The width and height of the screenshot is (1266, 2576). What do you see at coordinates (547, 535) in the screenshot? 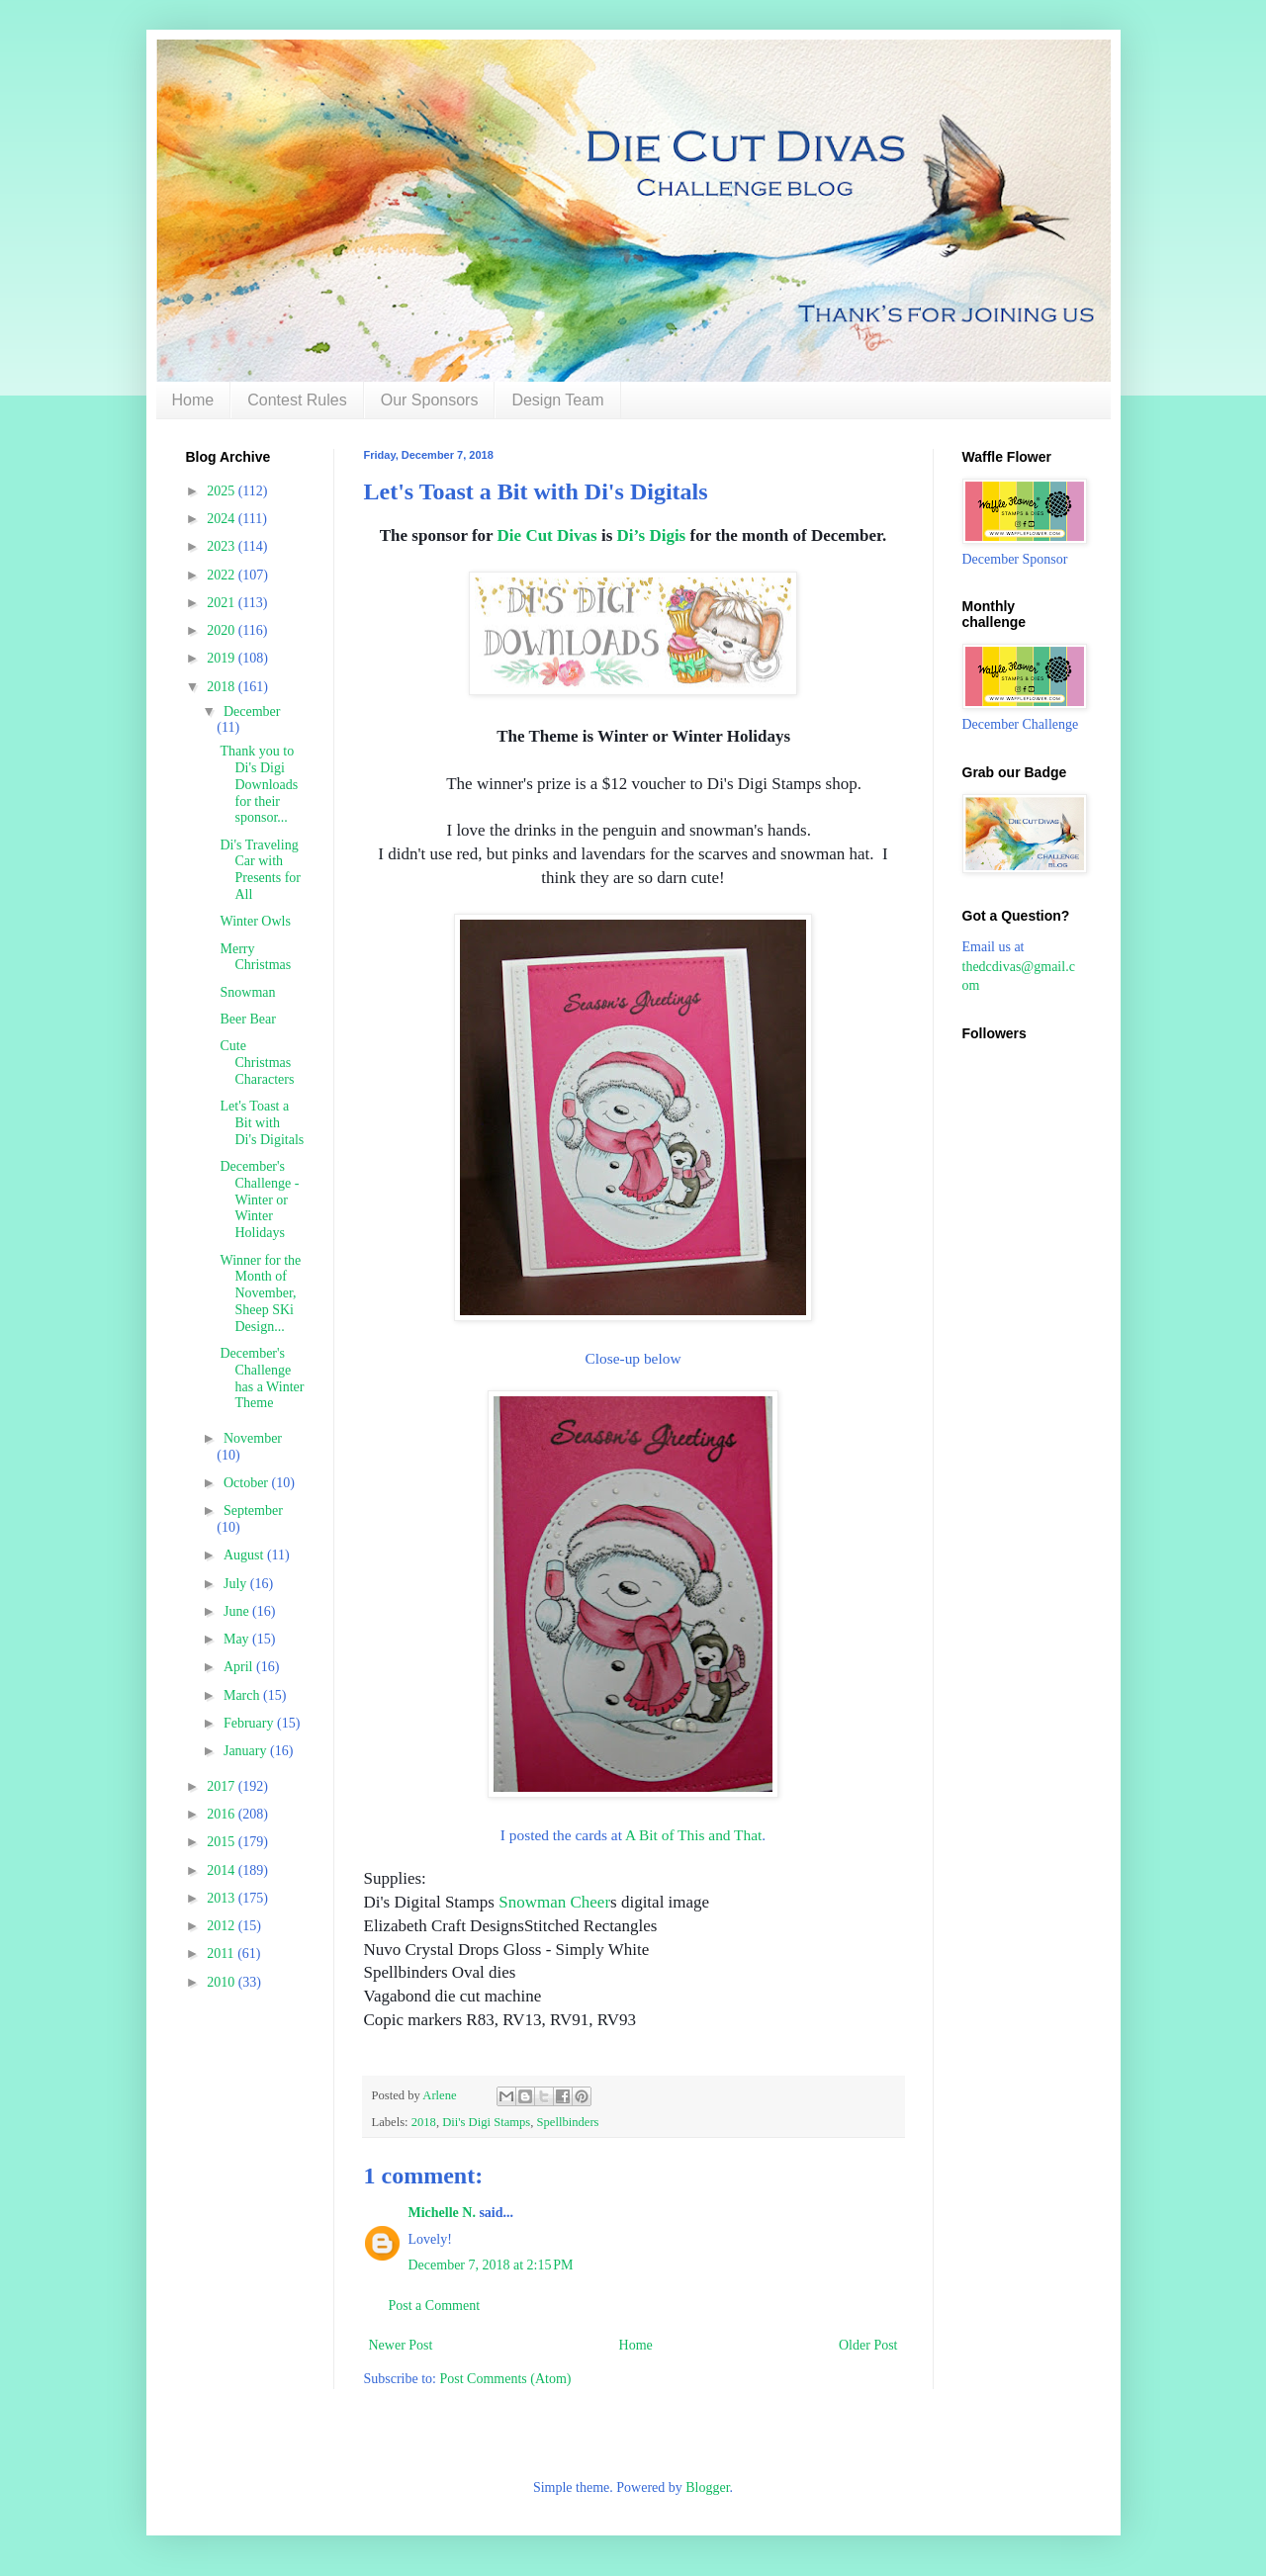
I see `Die Cut Divas` at bounding box center [547, 535].